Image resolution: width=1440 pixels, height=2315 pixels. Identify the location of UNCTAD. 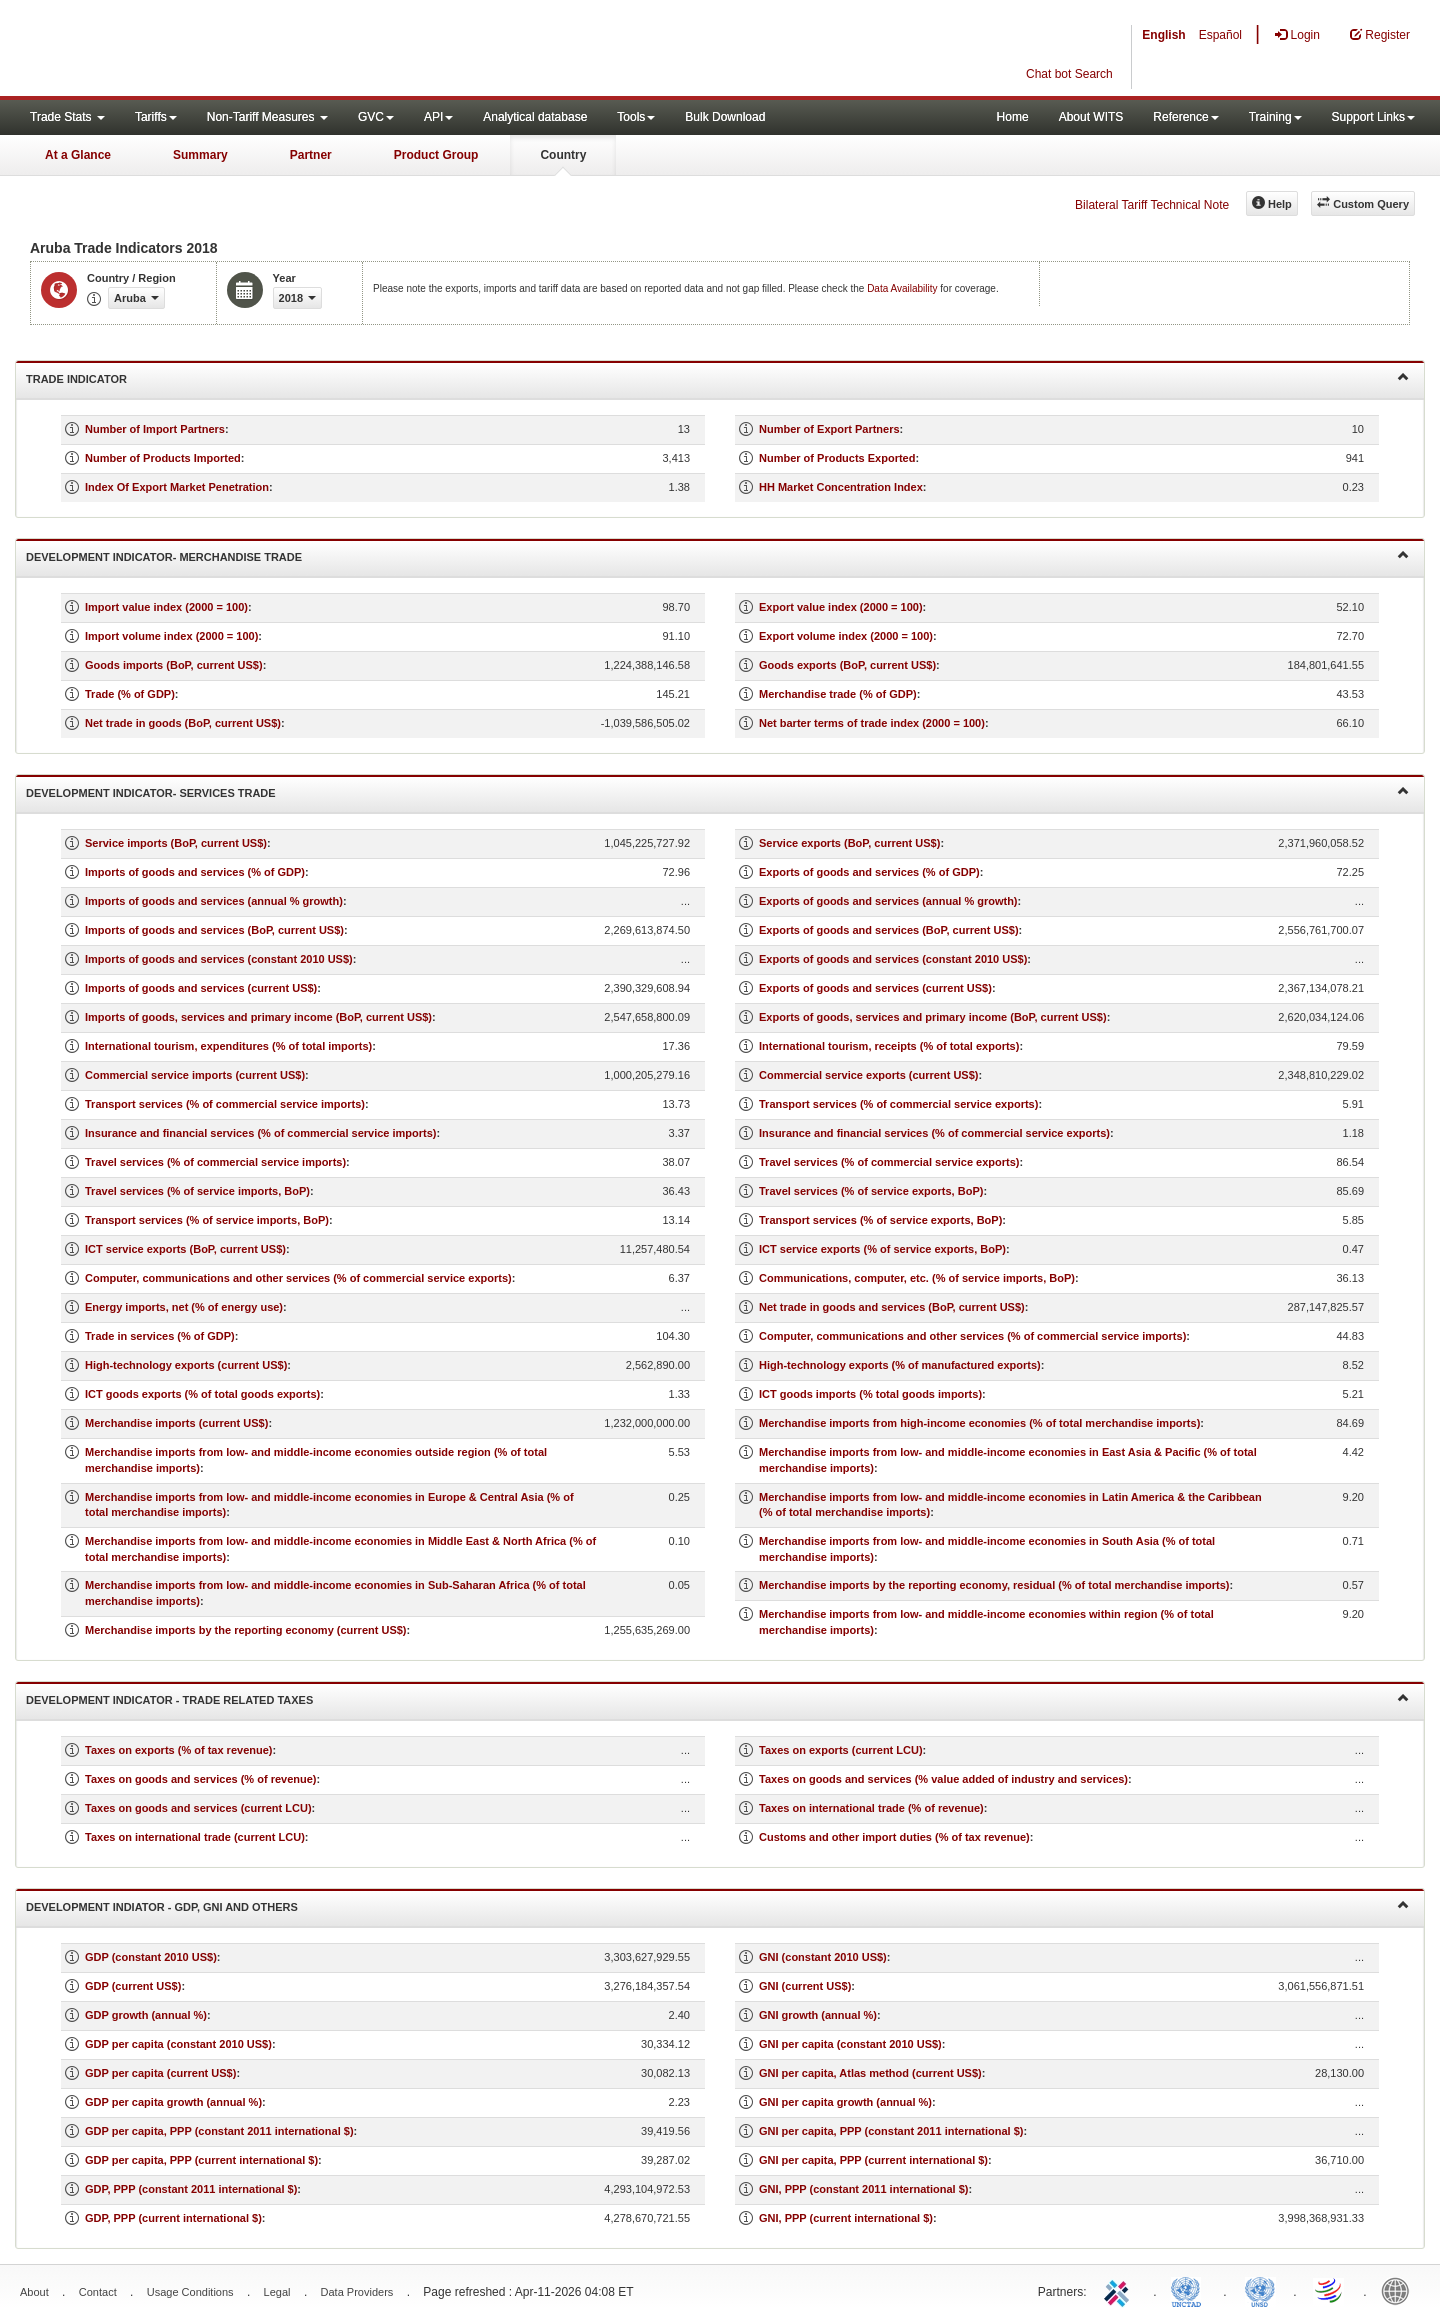
(1190, 2290).